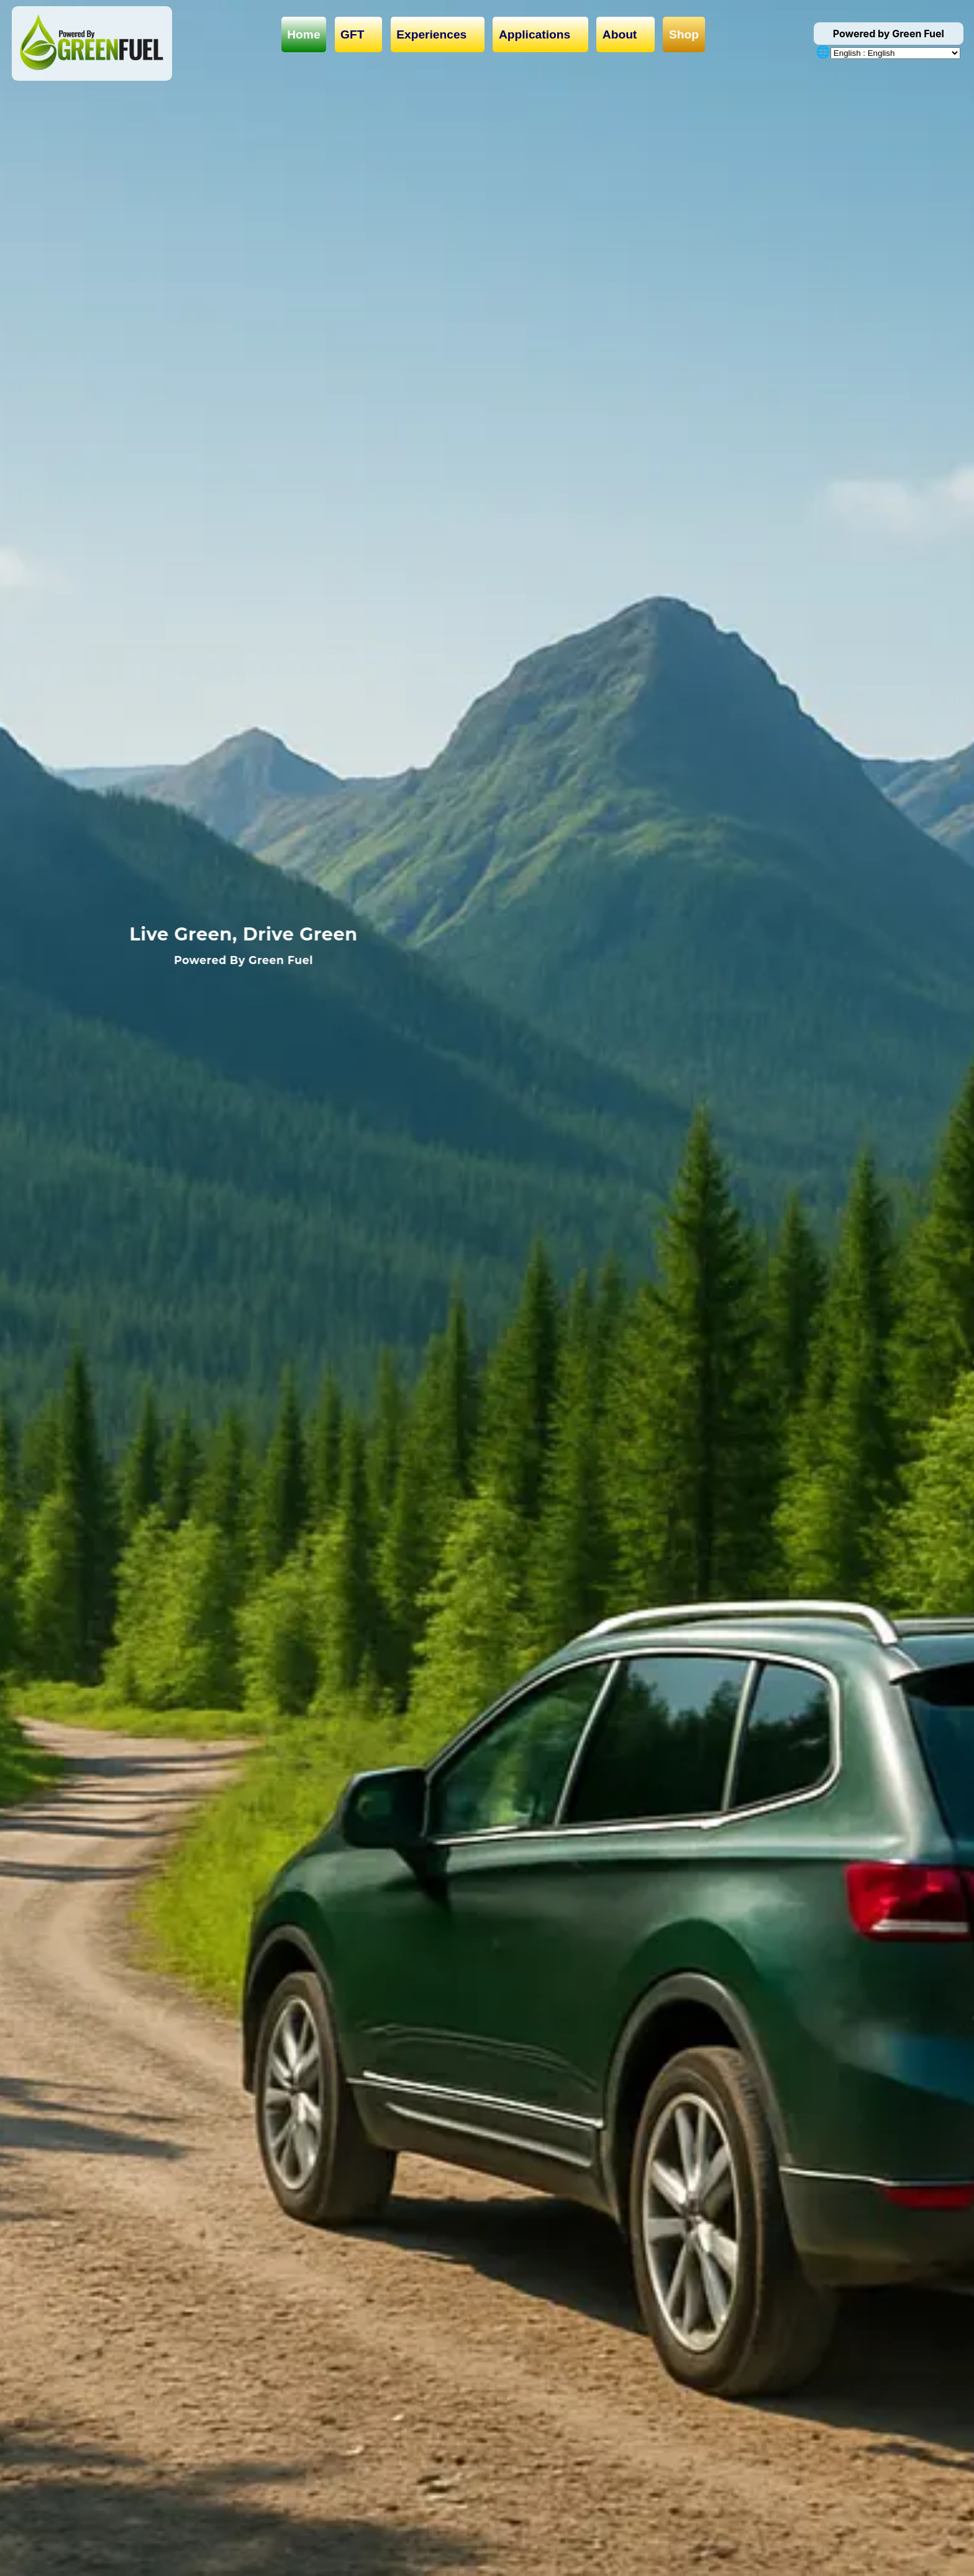 Image resolution: width=974 pixels, height=2576 pixels. Describe the element at coordinates (303, 34) in the screenshot. I see `Home` at that location.